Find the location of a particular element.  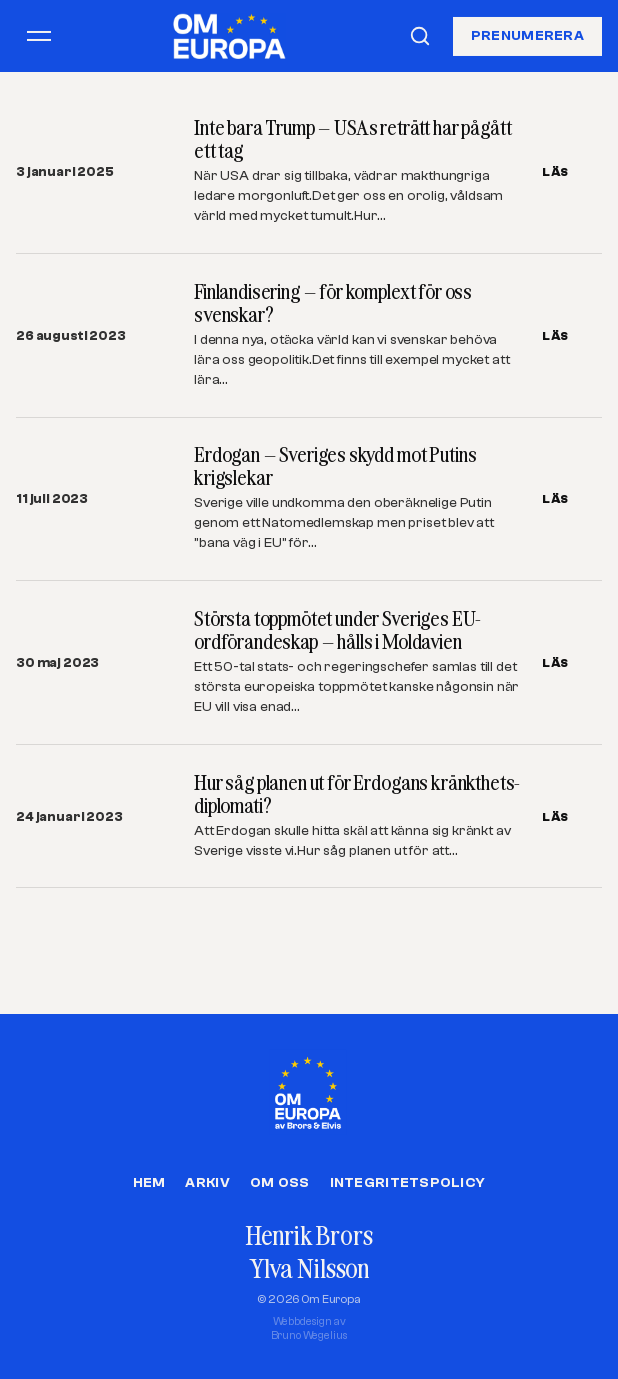

Hem is located at coordinates (149, 1183).